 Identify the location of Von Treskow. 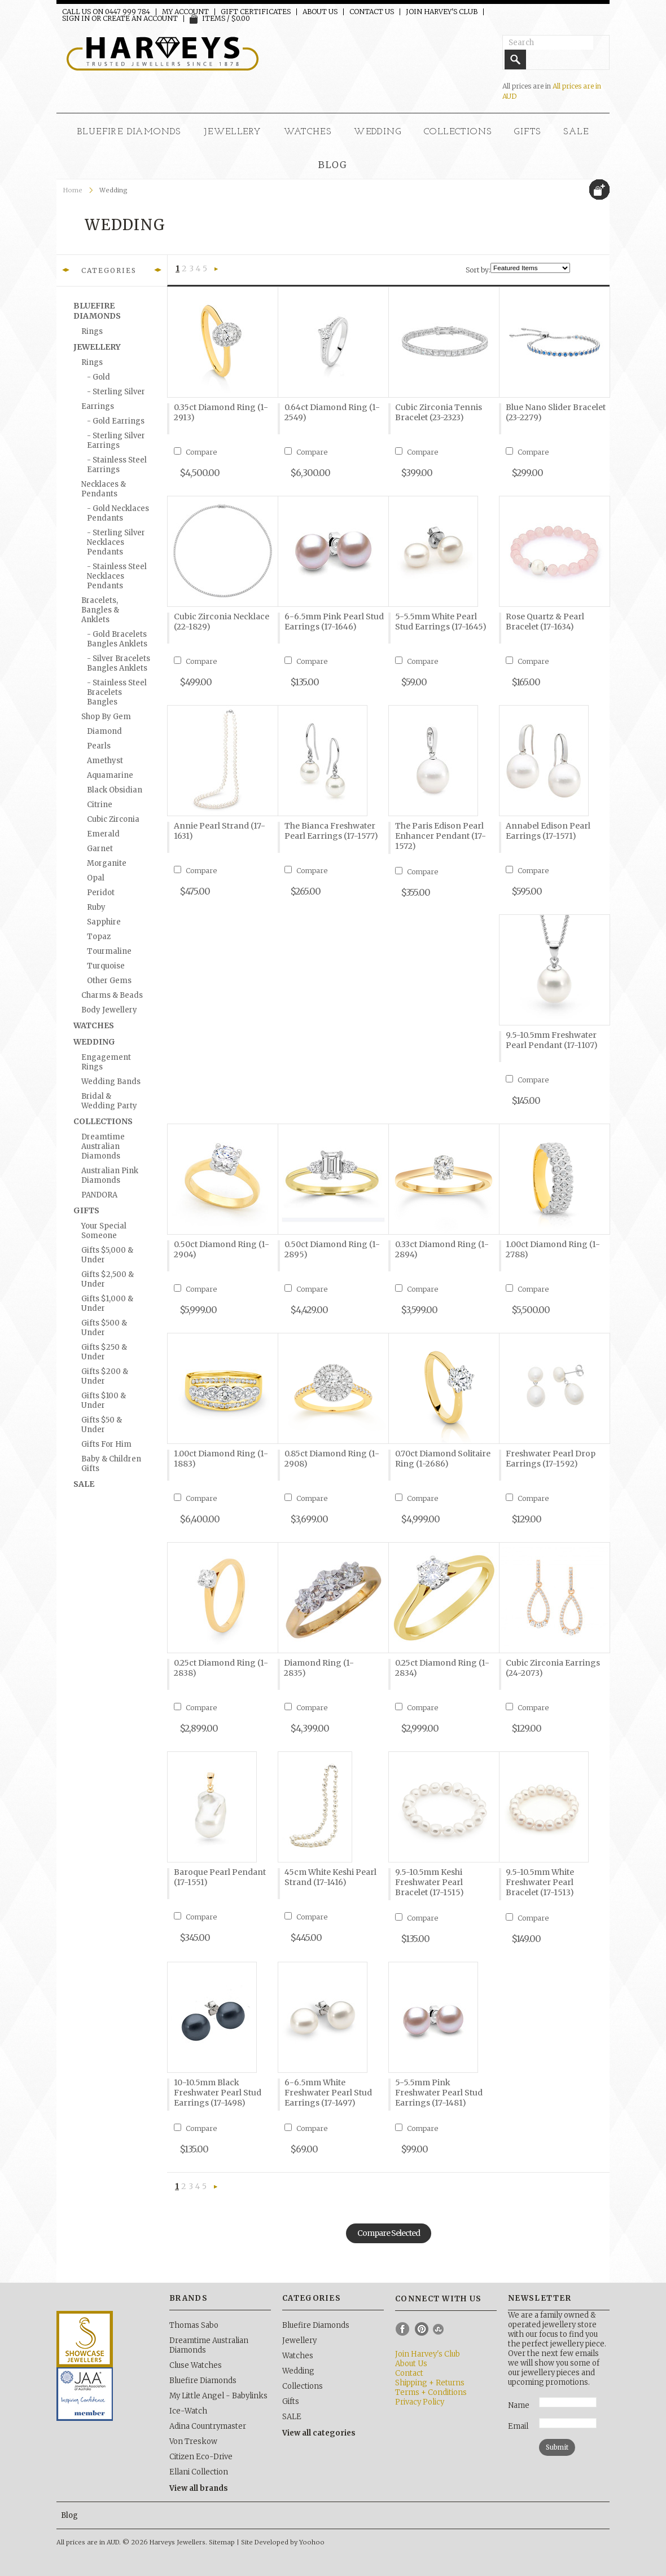
(193, 2441).